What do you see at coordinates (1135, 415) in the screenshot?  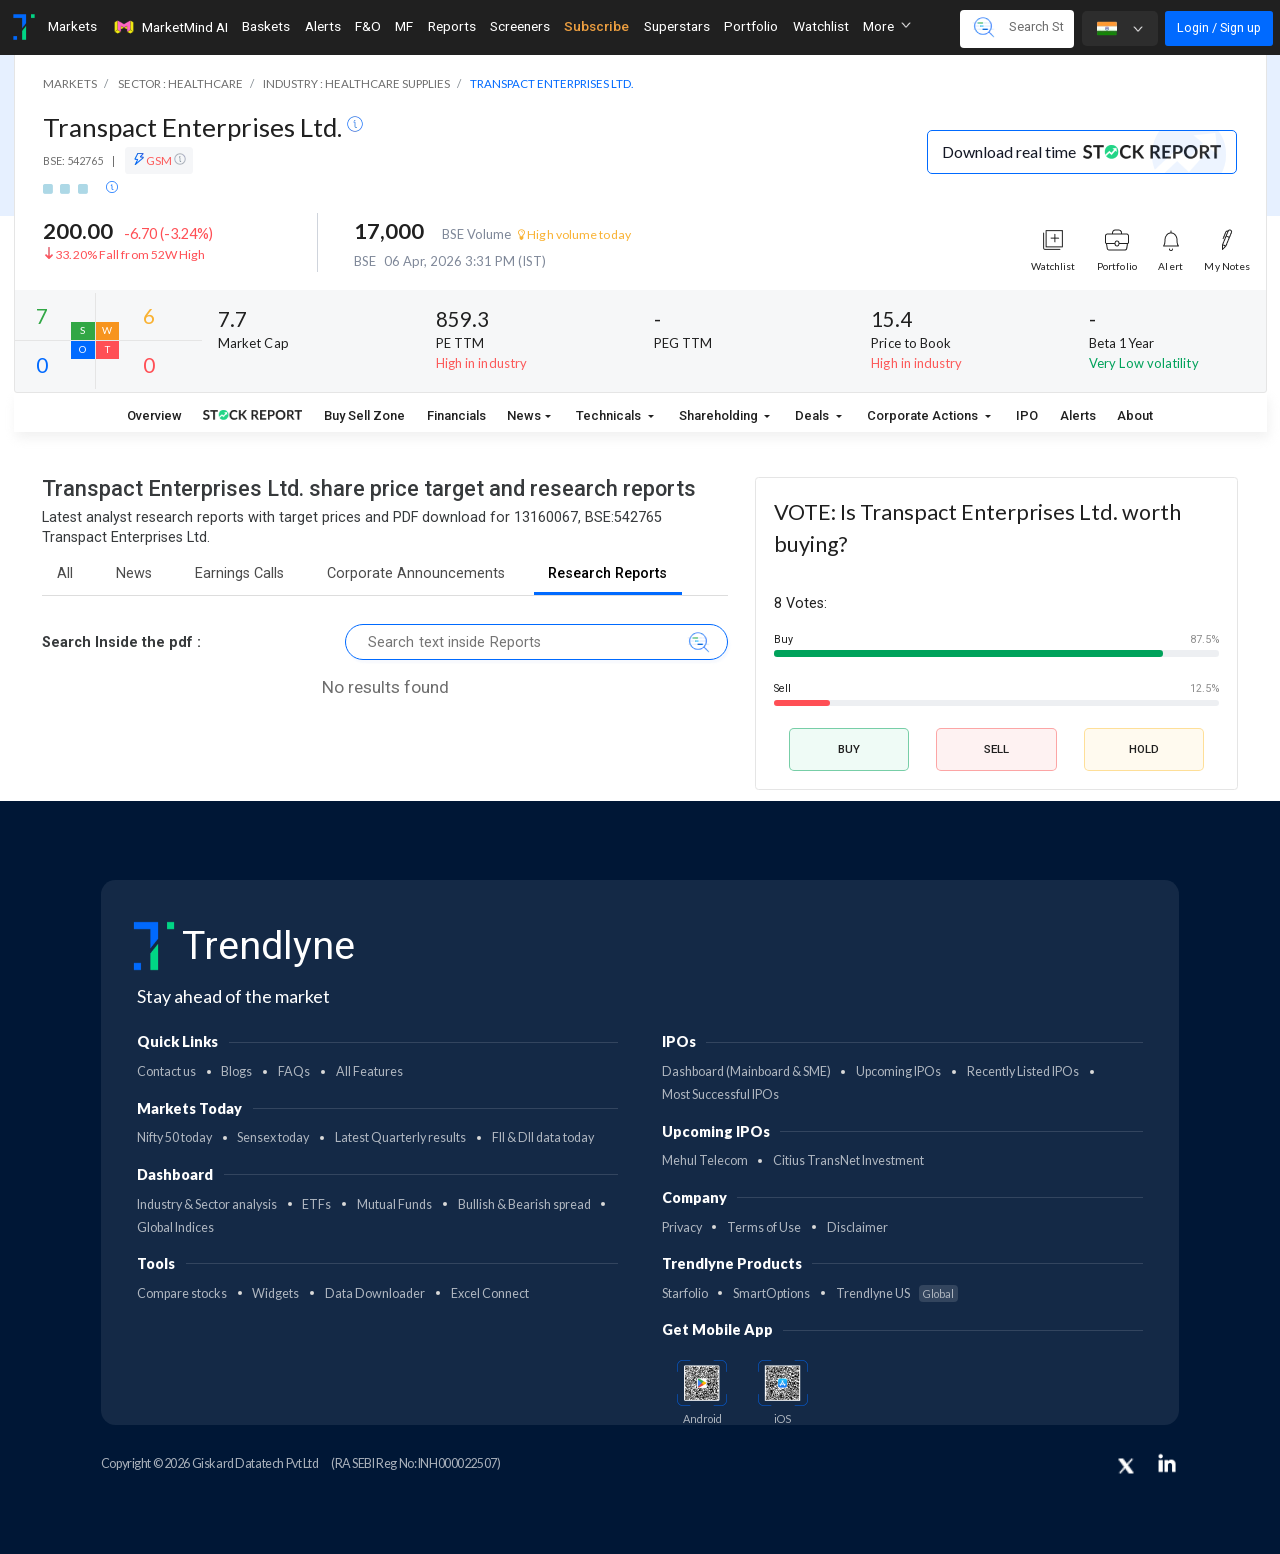 I see `About` at bounding box center [1135, 415].